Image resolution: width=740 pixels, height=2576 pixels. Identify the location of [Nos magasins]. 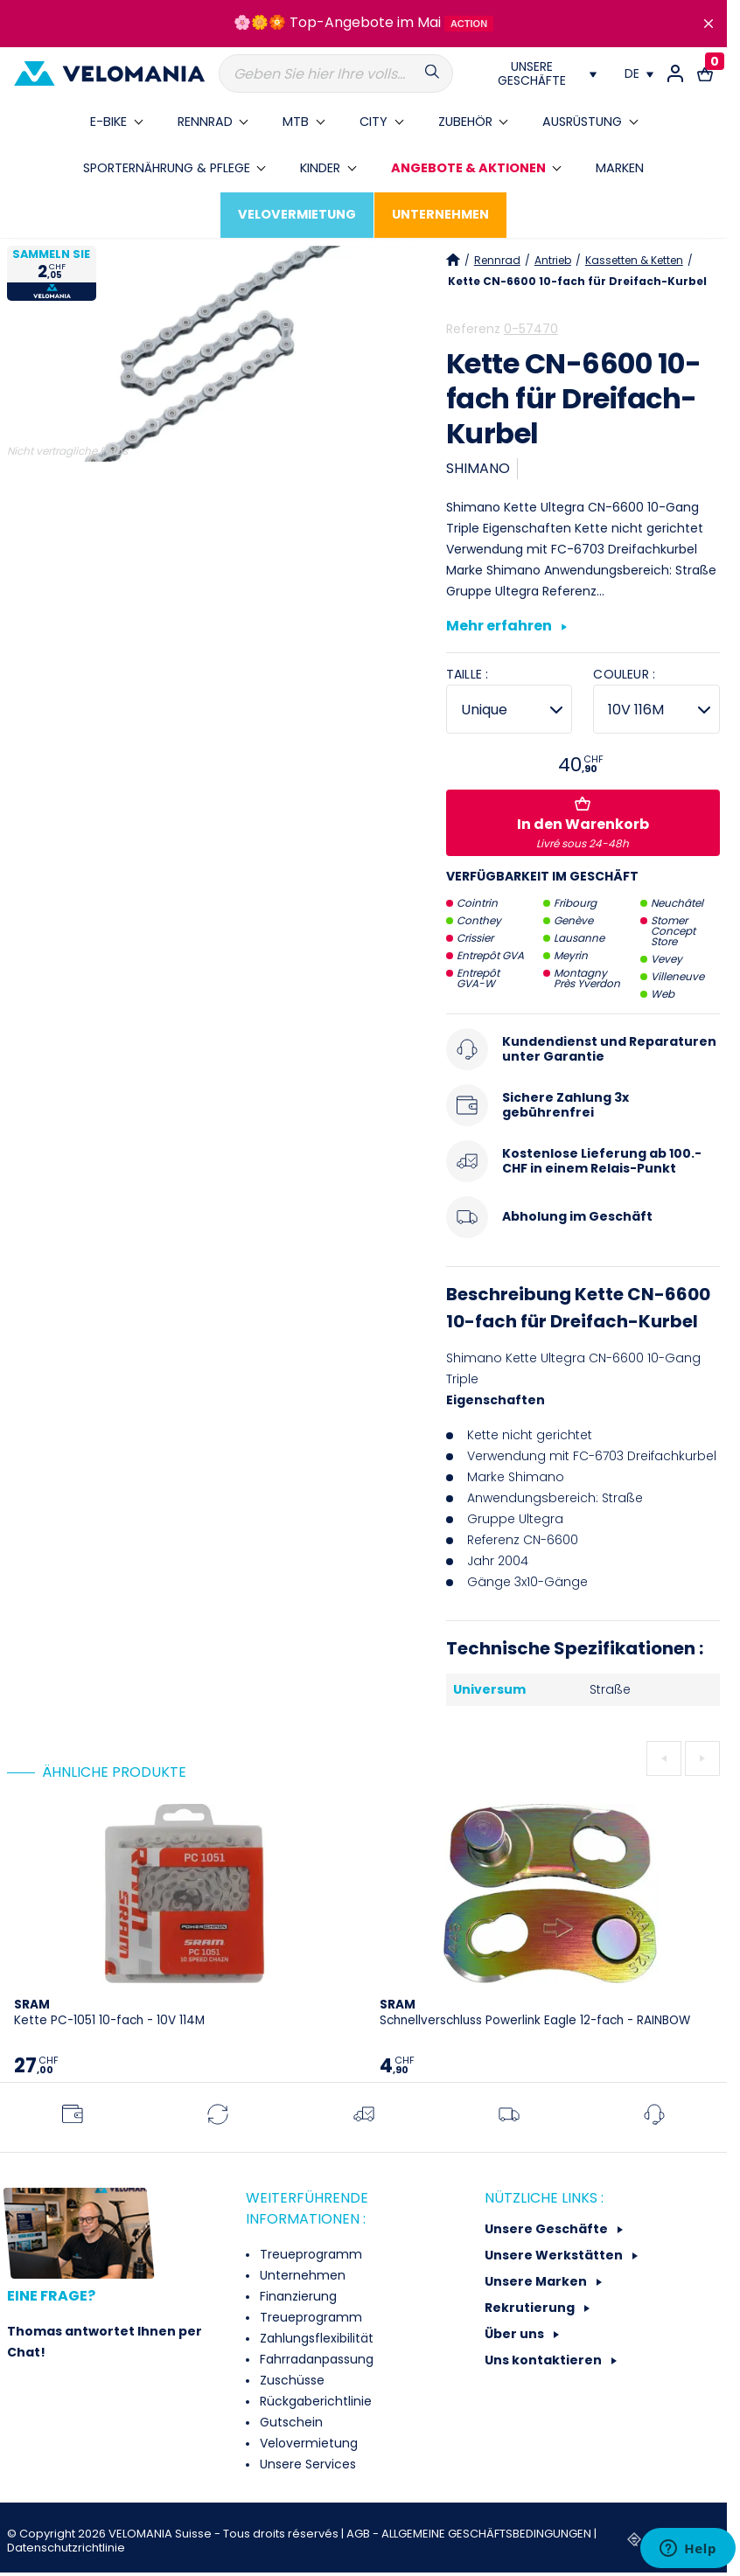
(539, 73).